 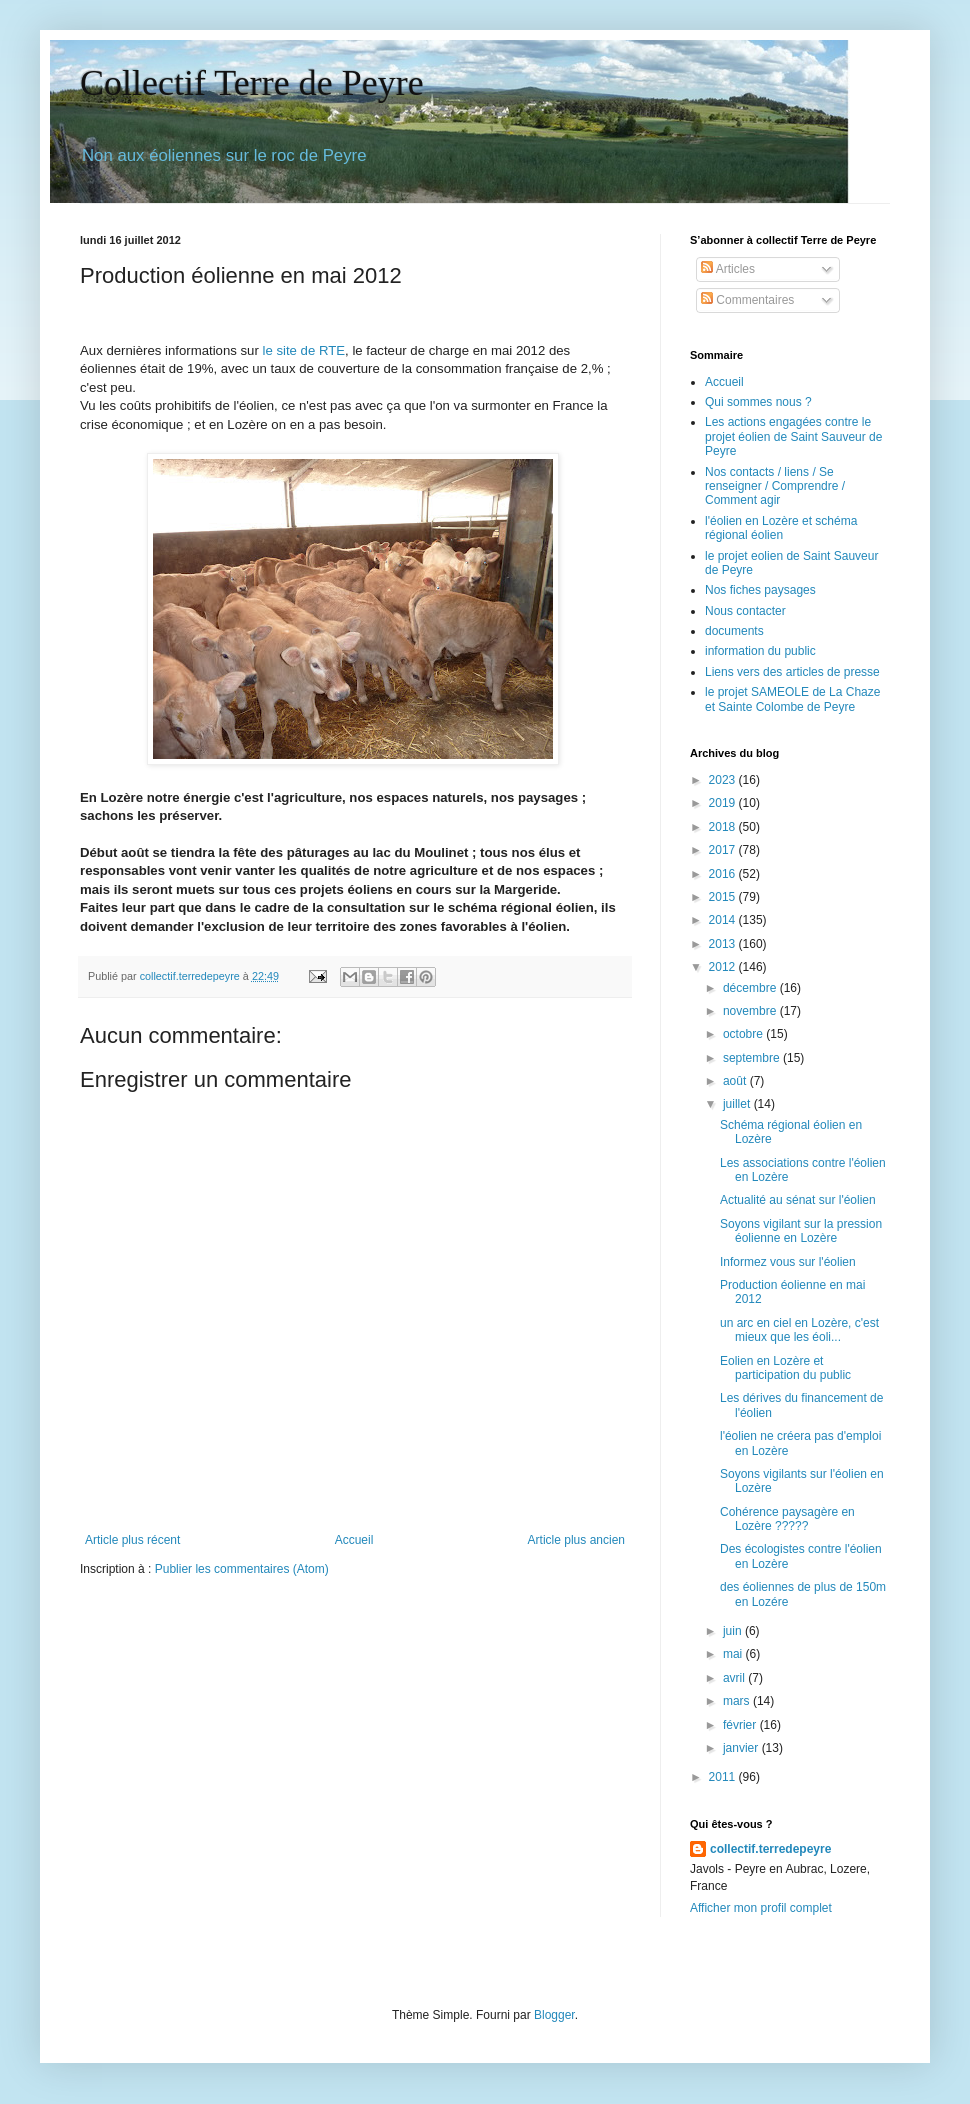 What do you see at coordinates (724, 827) in the screenshot?
I see `2018` at bounding box center [724, 827].